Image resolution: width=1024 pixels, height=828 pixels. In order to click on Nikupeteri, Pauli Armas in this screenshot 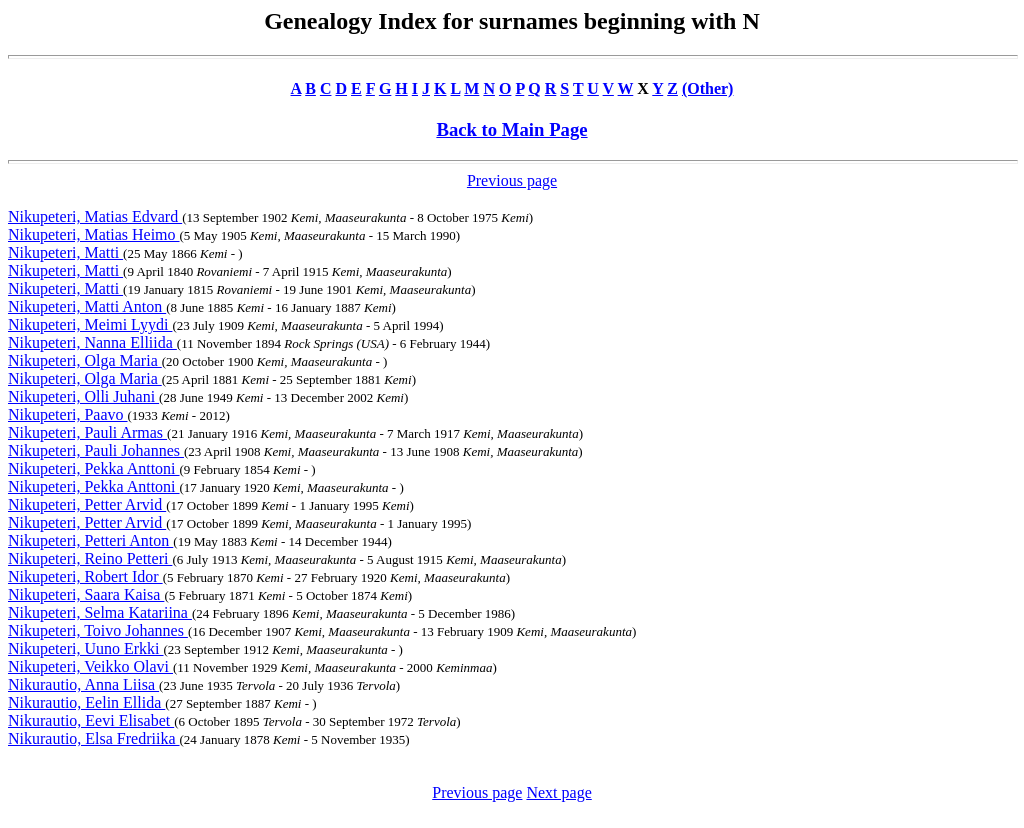, I will do `click(87, 432)`.